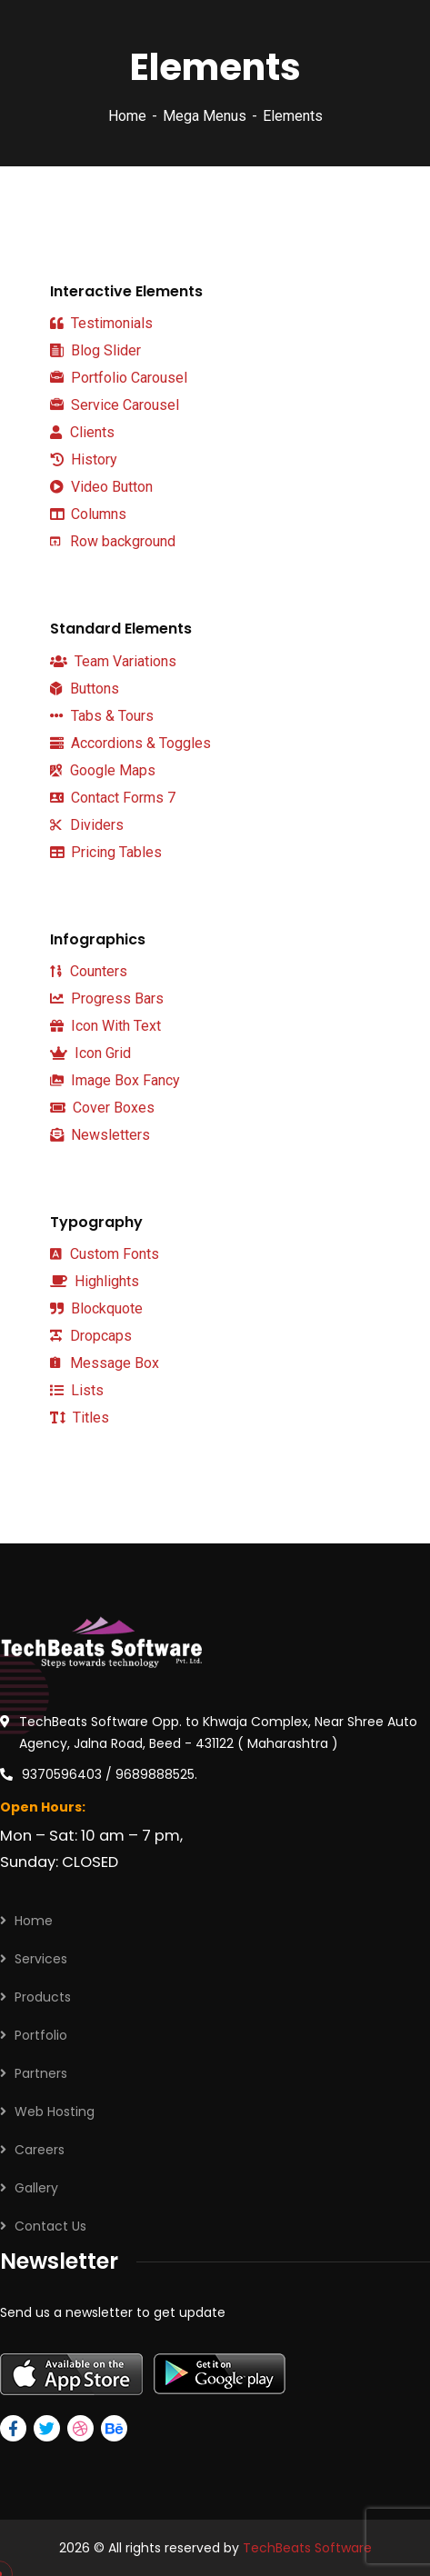 This screenshot has height=2576, width=430. What do you see at coordinates (127, 116) in the screenshot?
I see `Home` at bounding box center [127, 116].